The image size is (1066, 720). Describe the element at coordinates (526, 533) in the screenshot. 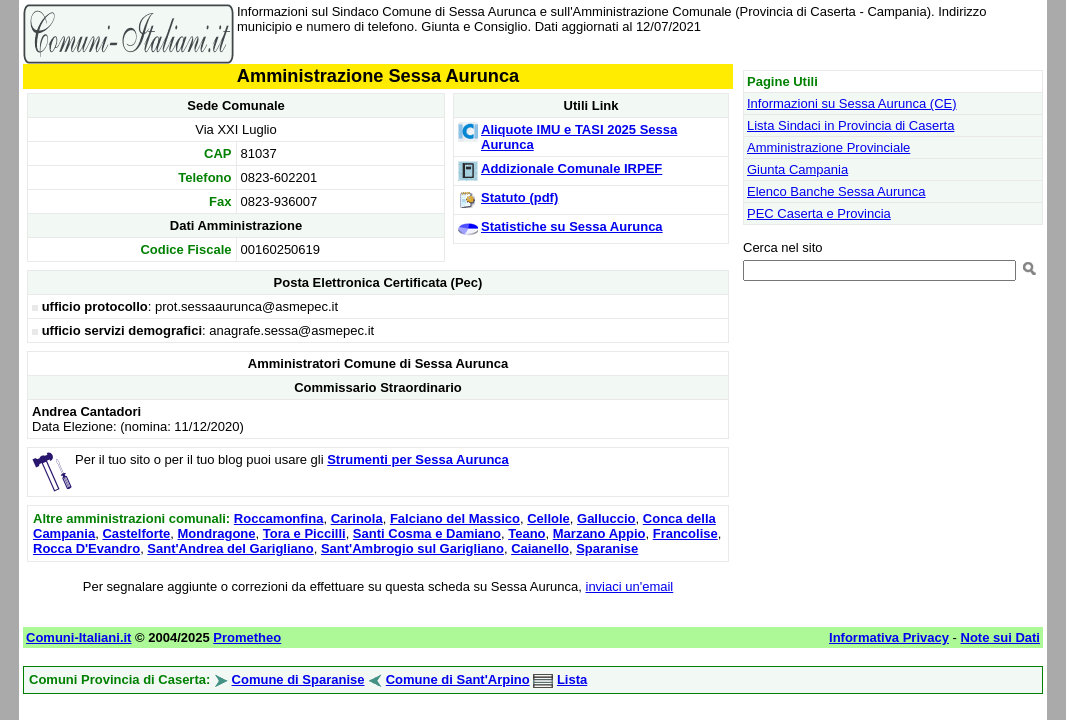

I see `Teano` at that location.